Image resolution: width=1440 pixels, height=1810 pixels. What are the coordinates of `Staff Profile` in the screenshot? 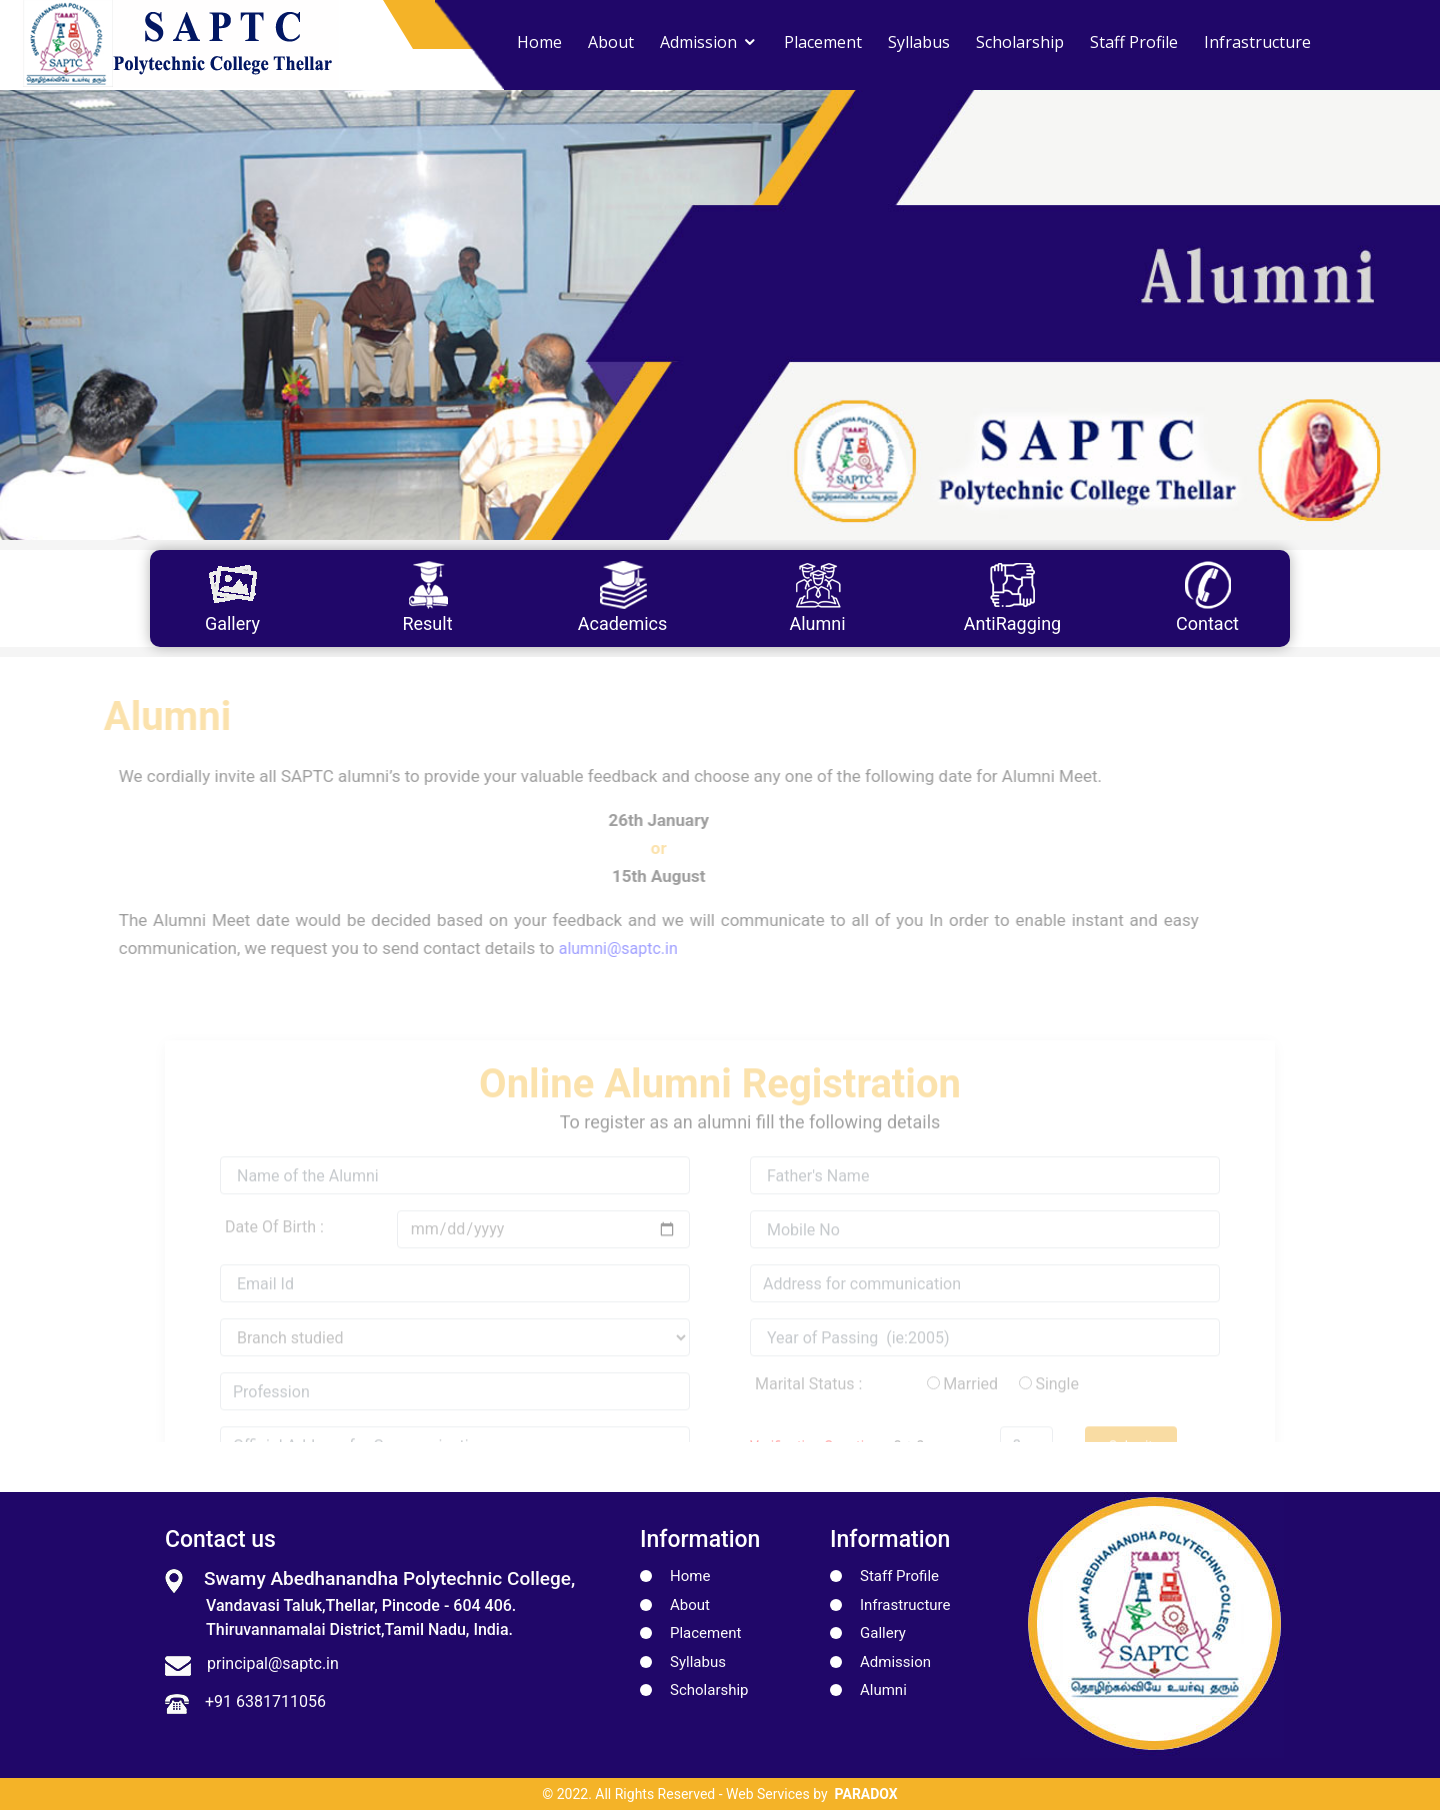 It's located at (1134, 42).